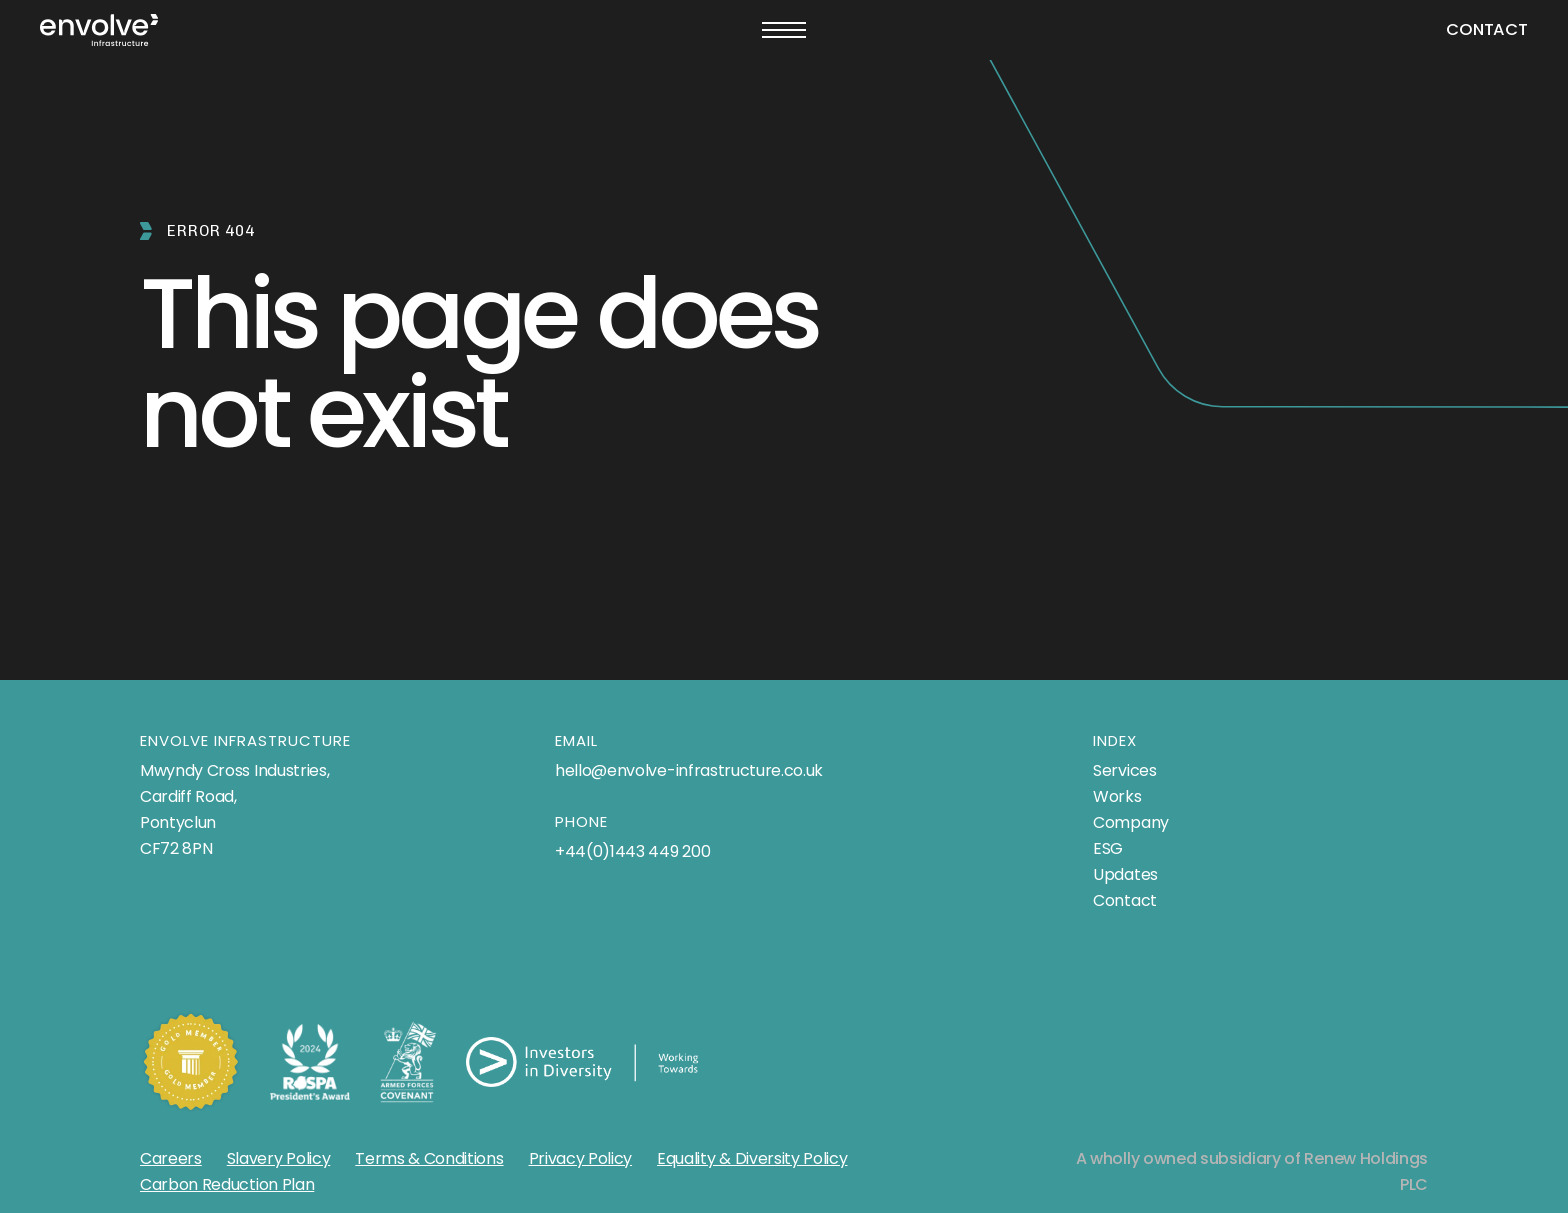  I want to click on Works, so click(1117, 796).